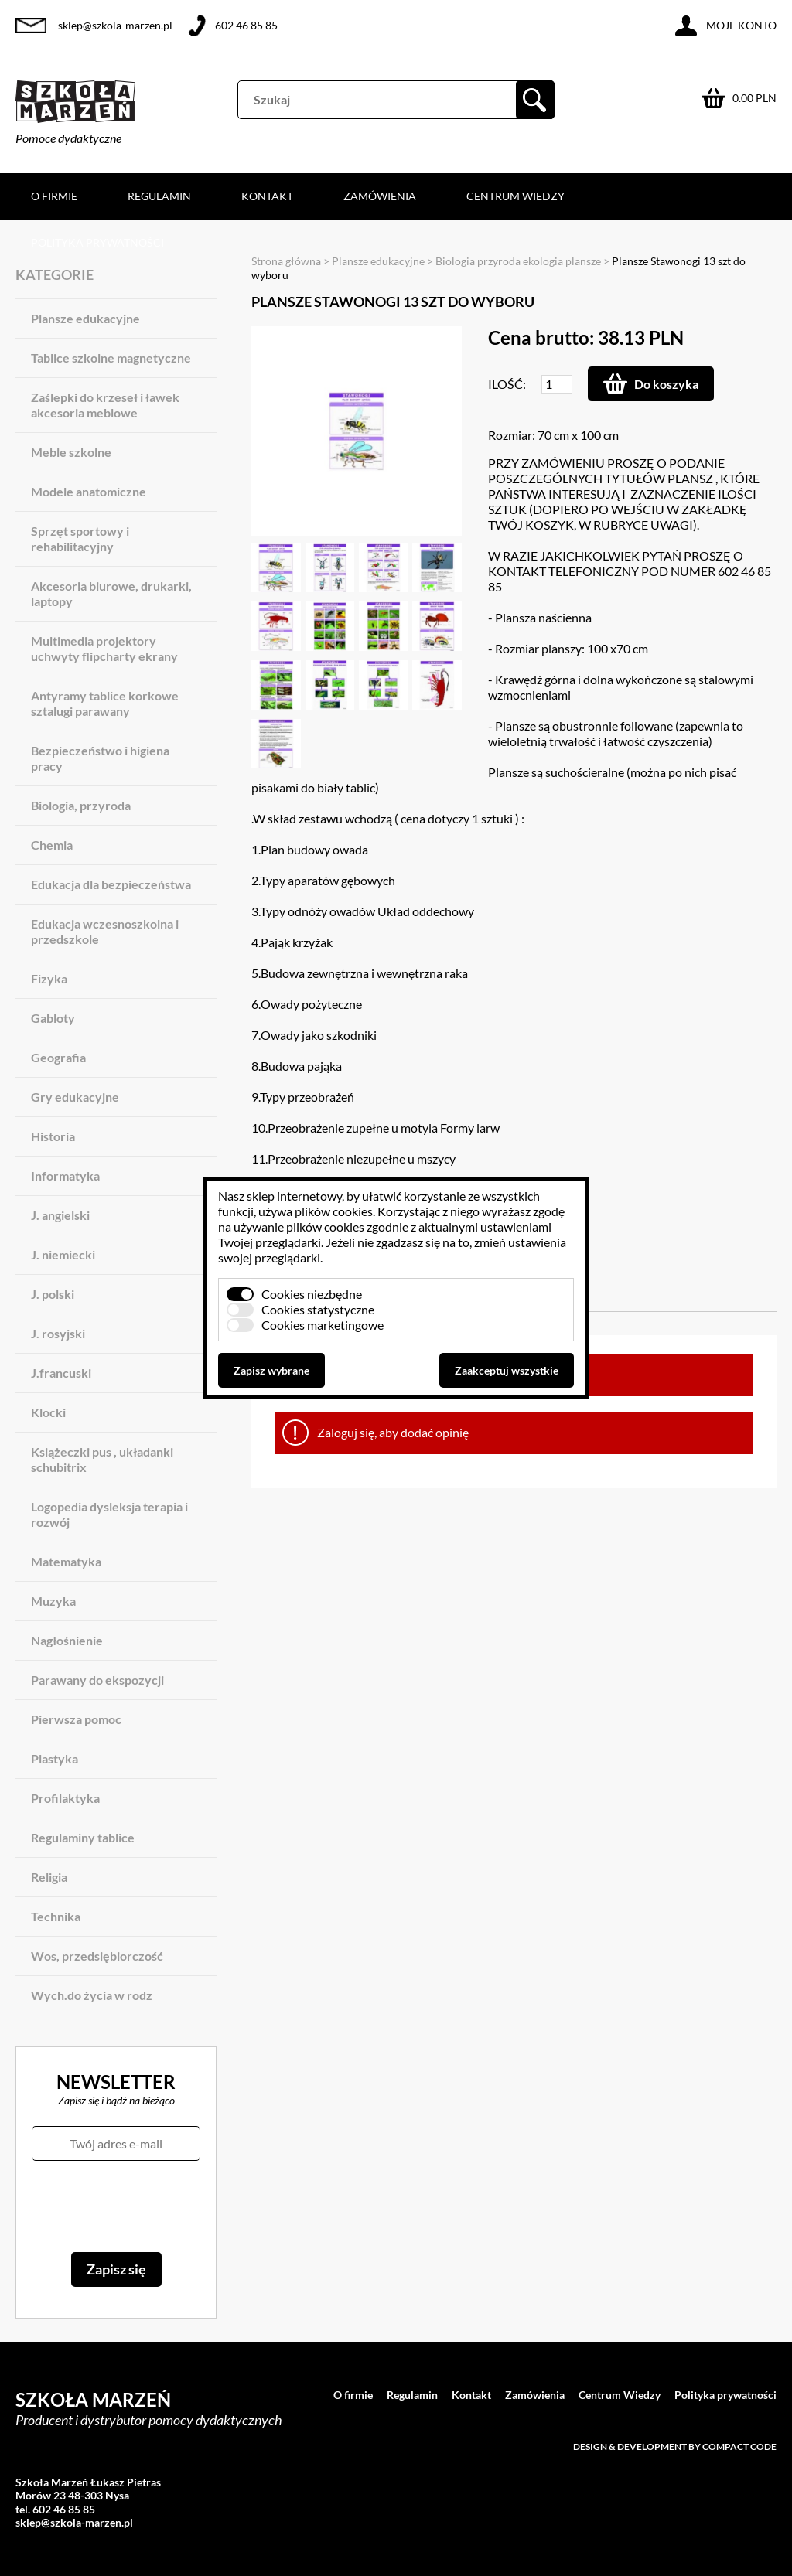  What do you see at coordinates (61, 1372) in the screenshot?
I see `J.francuski` at bounding box center [61, 1372].